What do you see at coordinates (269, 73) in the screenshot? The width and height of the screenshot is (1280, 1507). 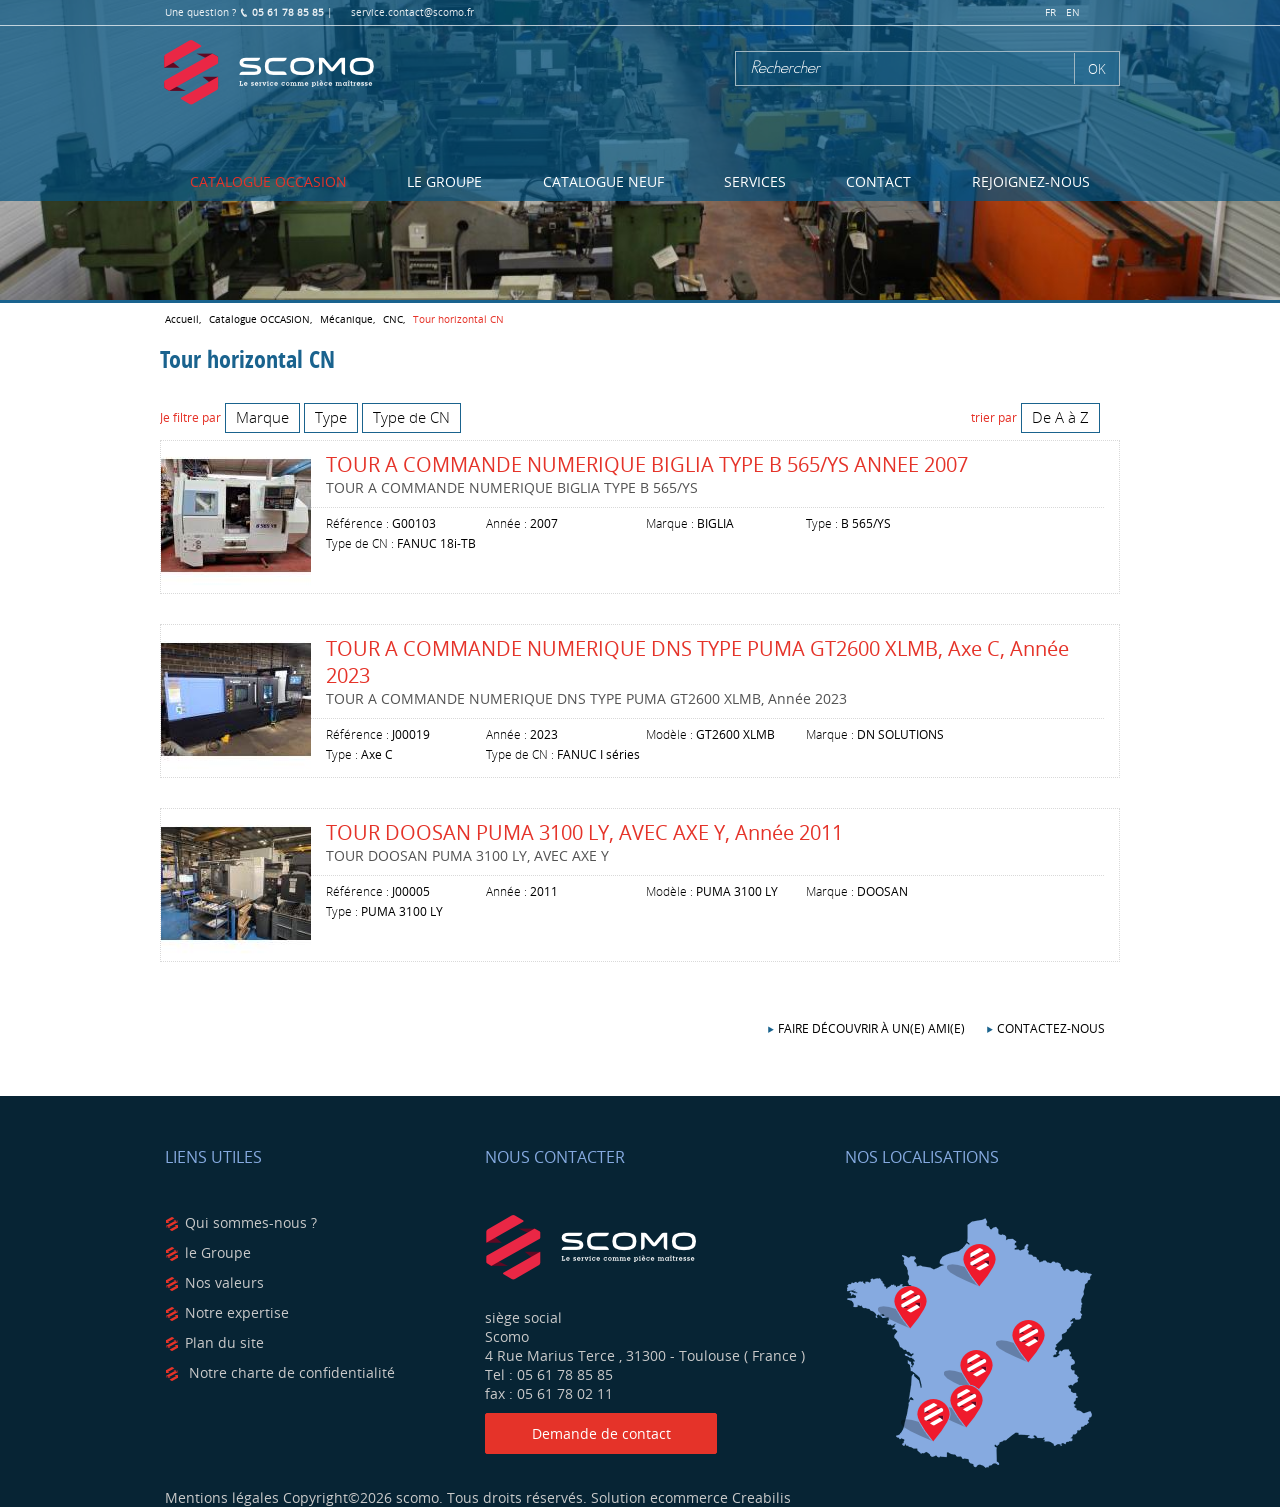 I see `Scomo` at bounding box center [269, 73].